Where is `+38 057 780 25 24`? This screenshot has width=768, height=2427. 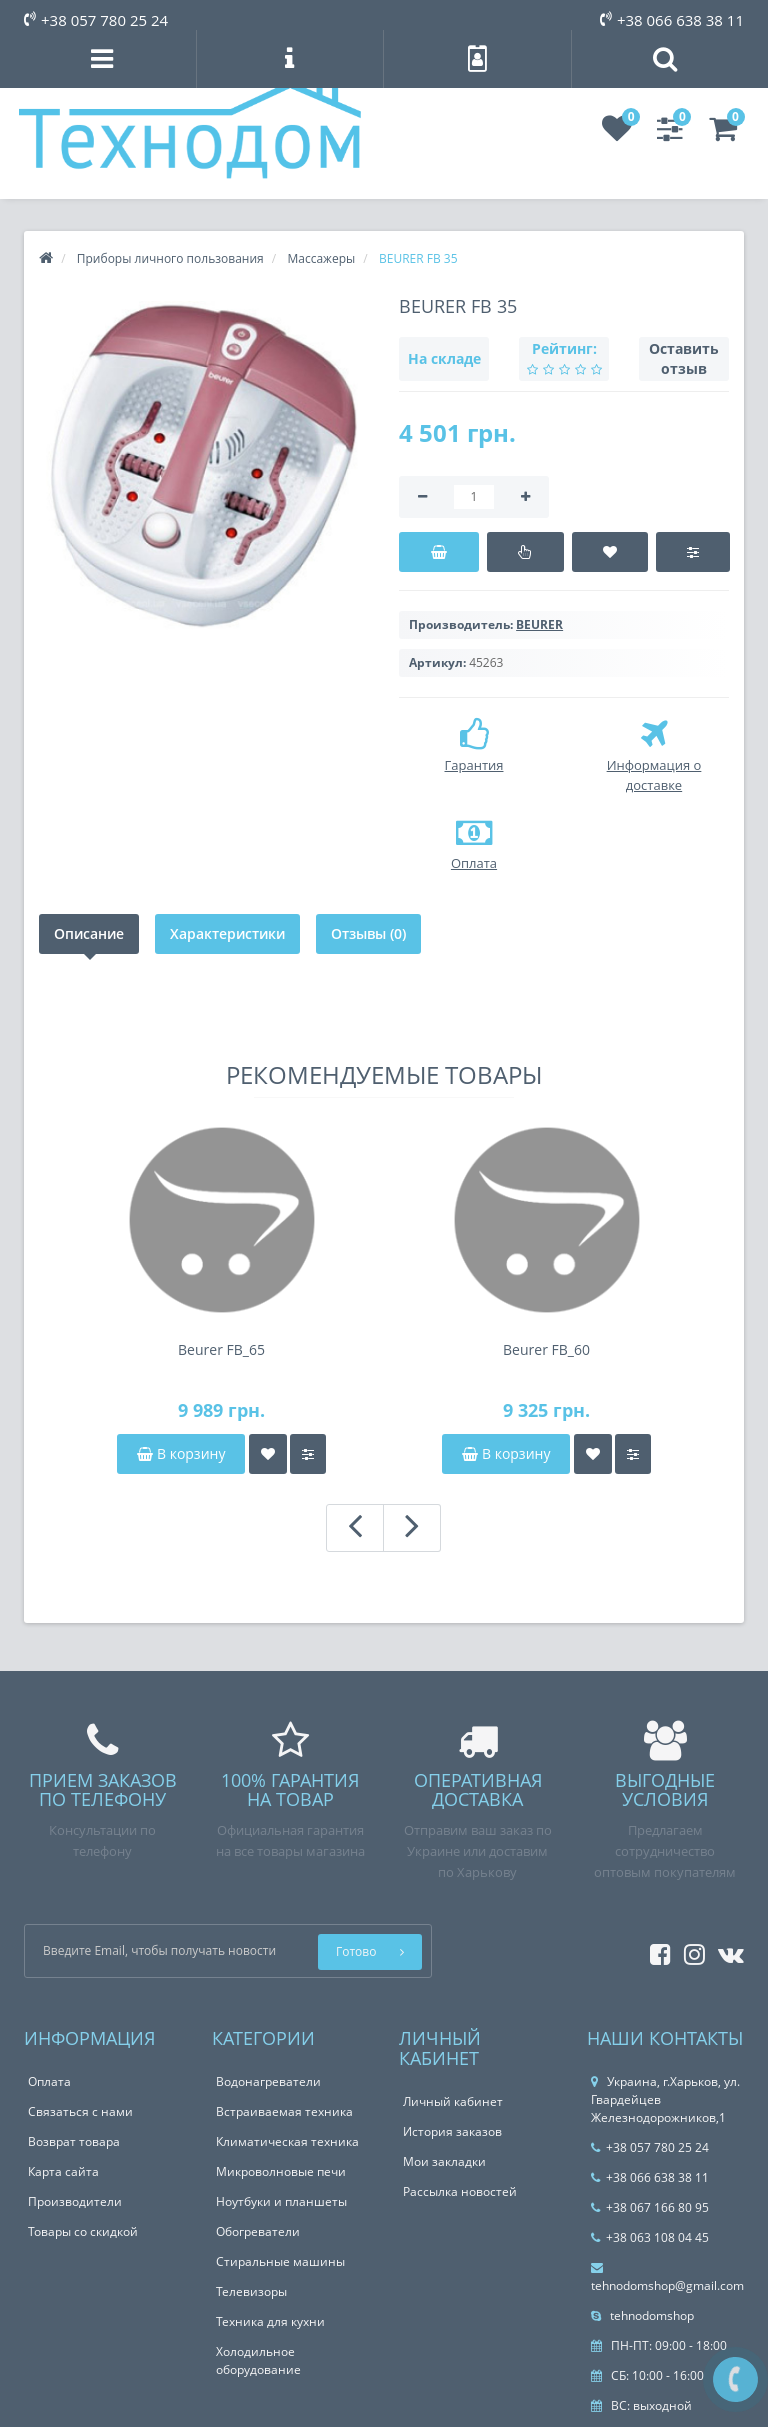 +38 057 780 25 24 is located at coordinates (96, 20).